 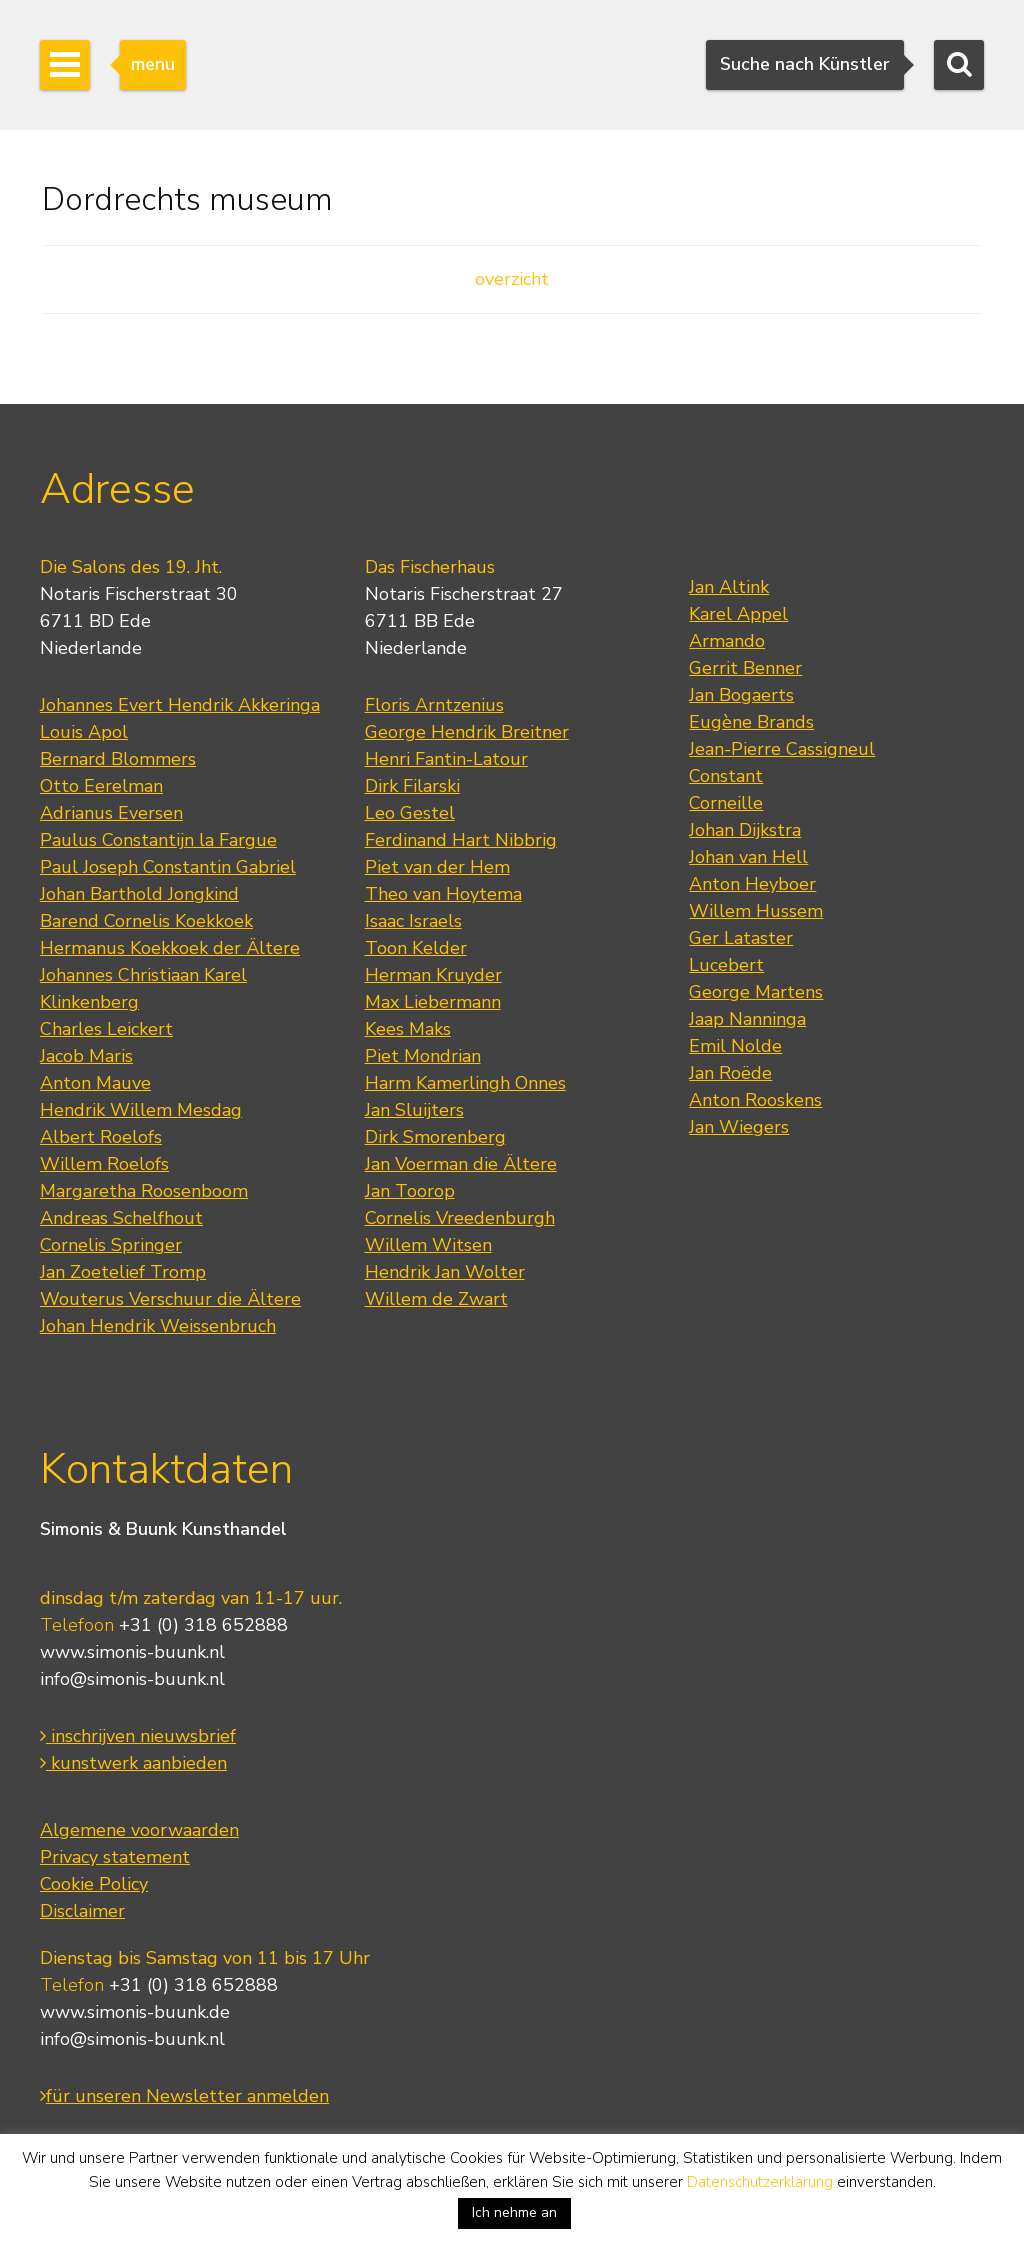 I want to click on Henri Fantin-Latour, so click(x=446, y=759).